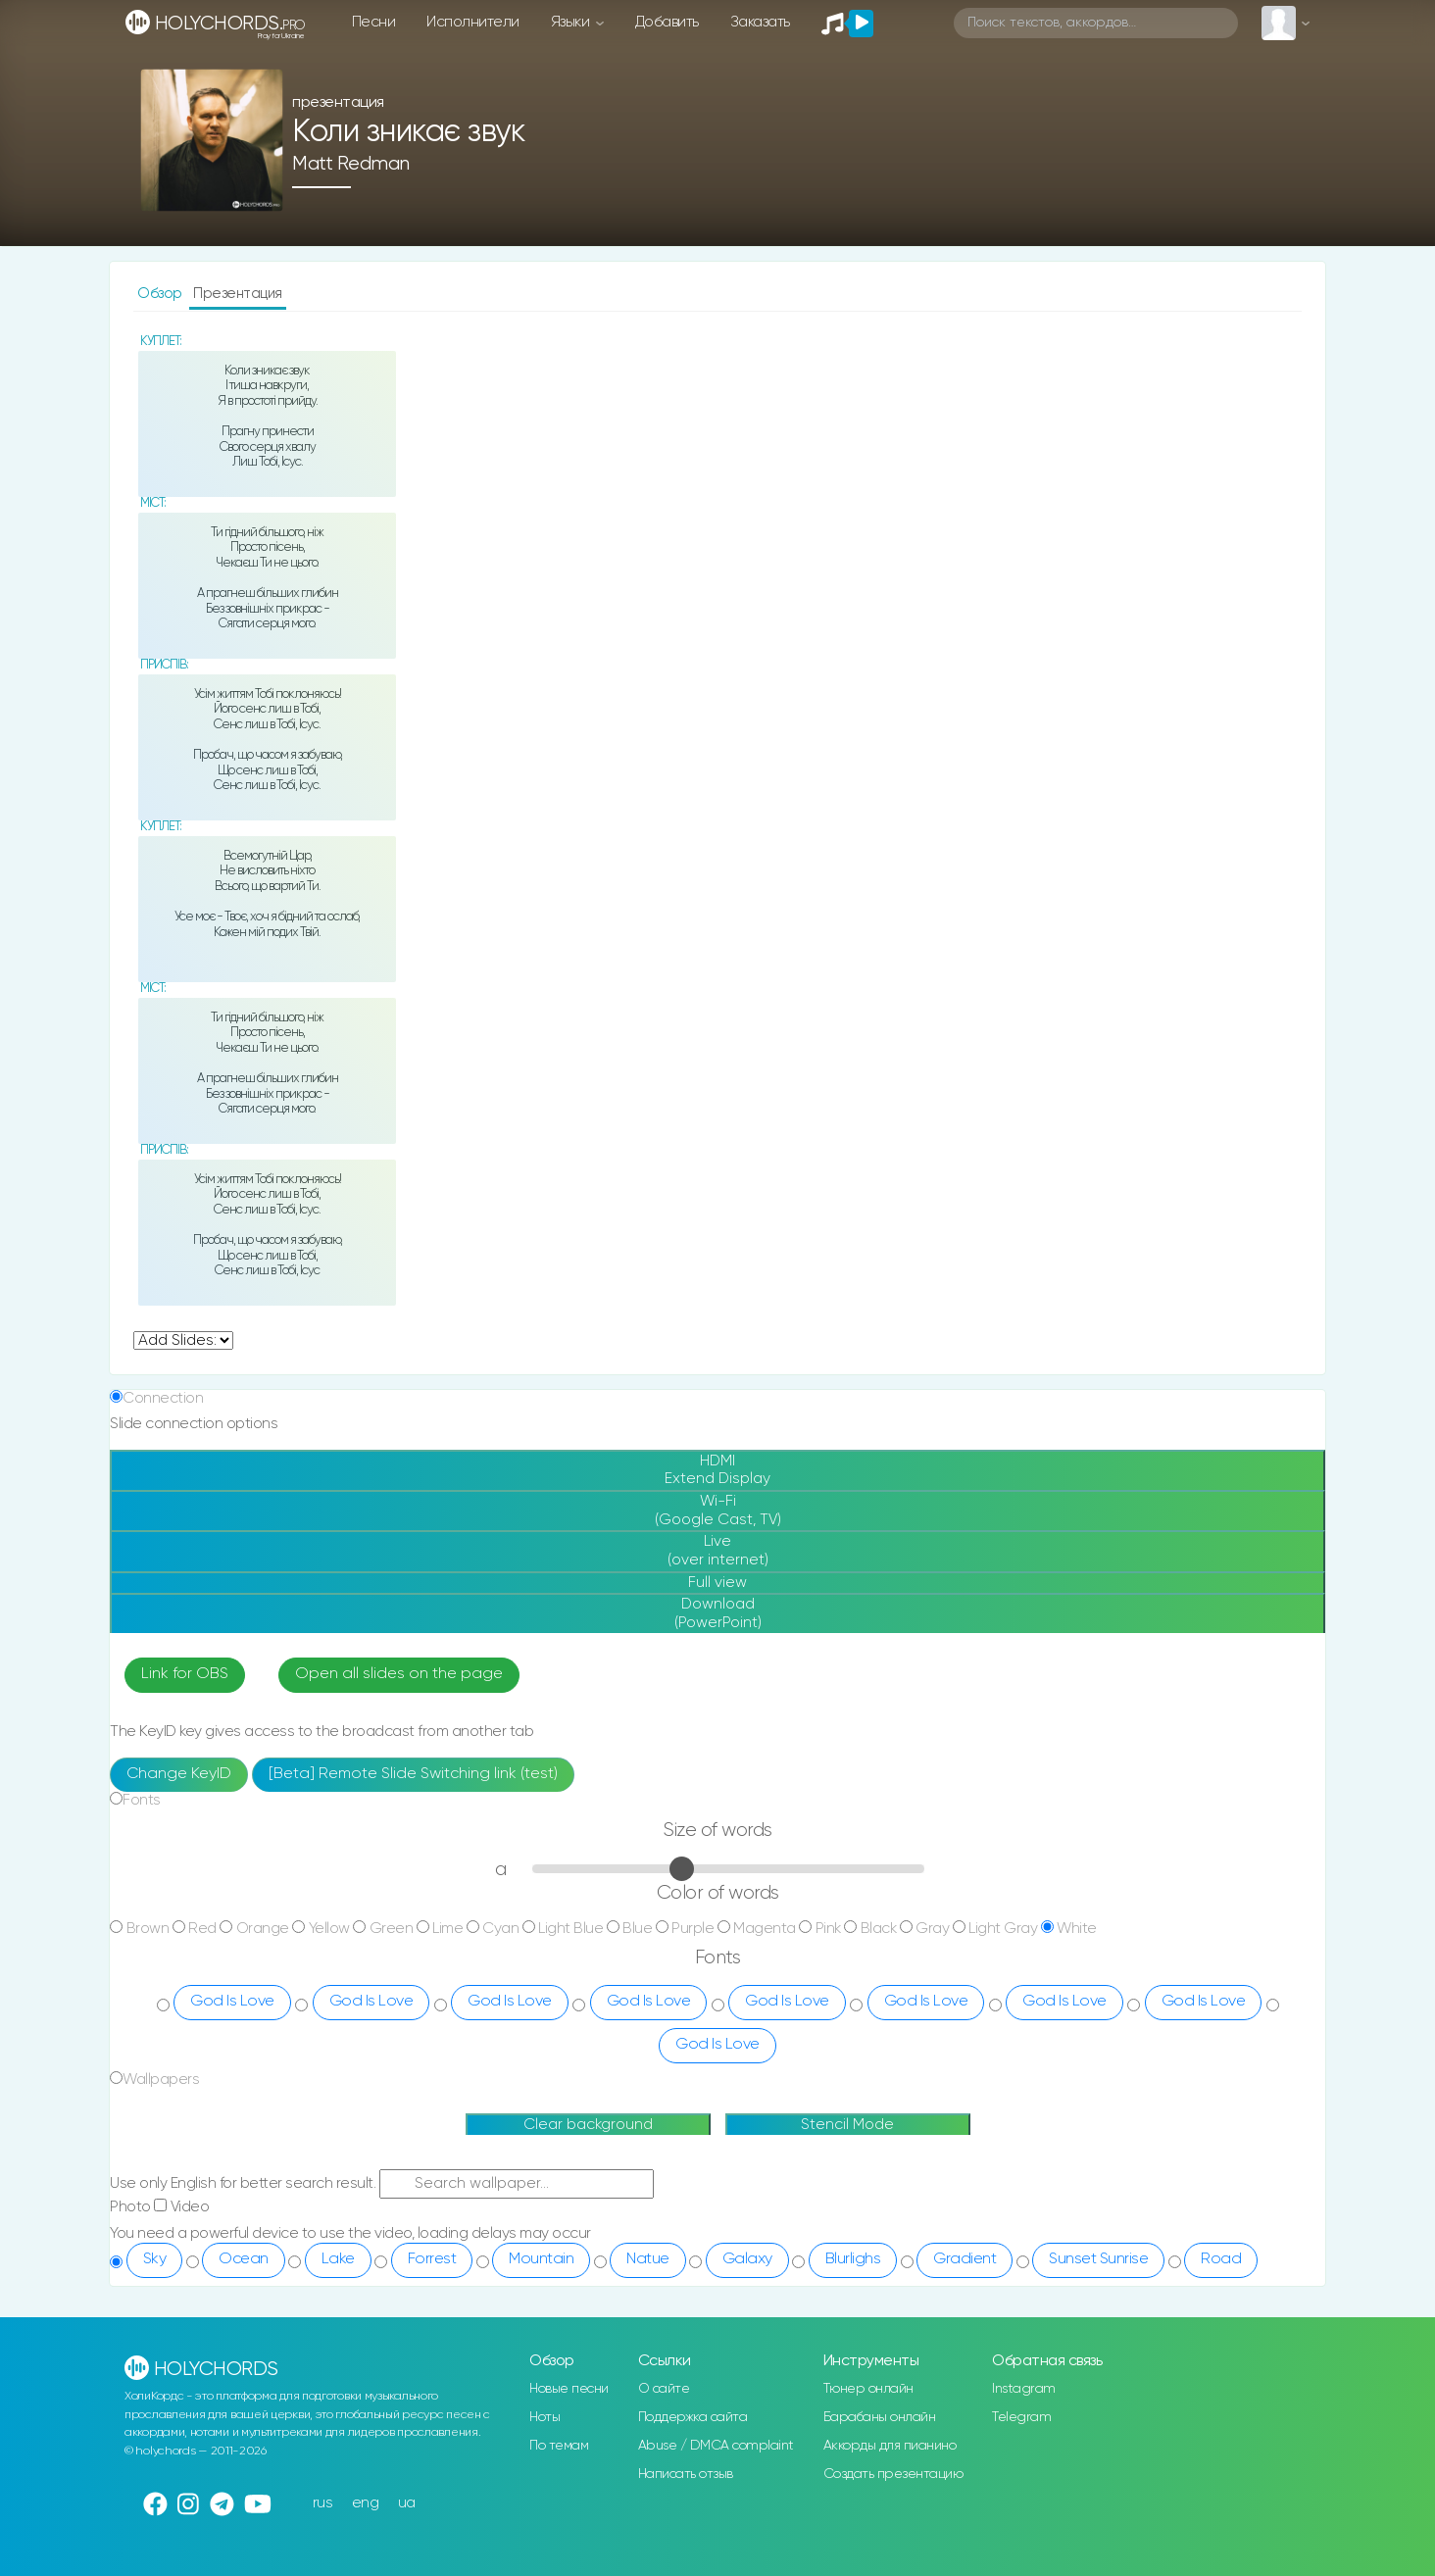 The width and height of the screenshot is (1435, 2576). Describe the element at coordinates (407, 2503) in the screenshot. I see `ua` at that location.